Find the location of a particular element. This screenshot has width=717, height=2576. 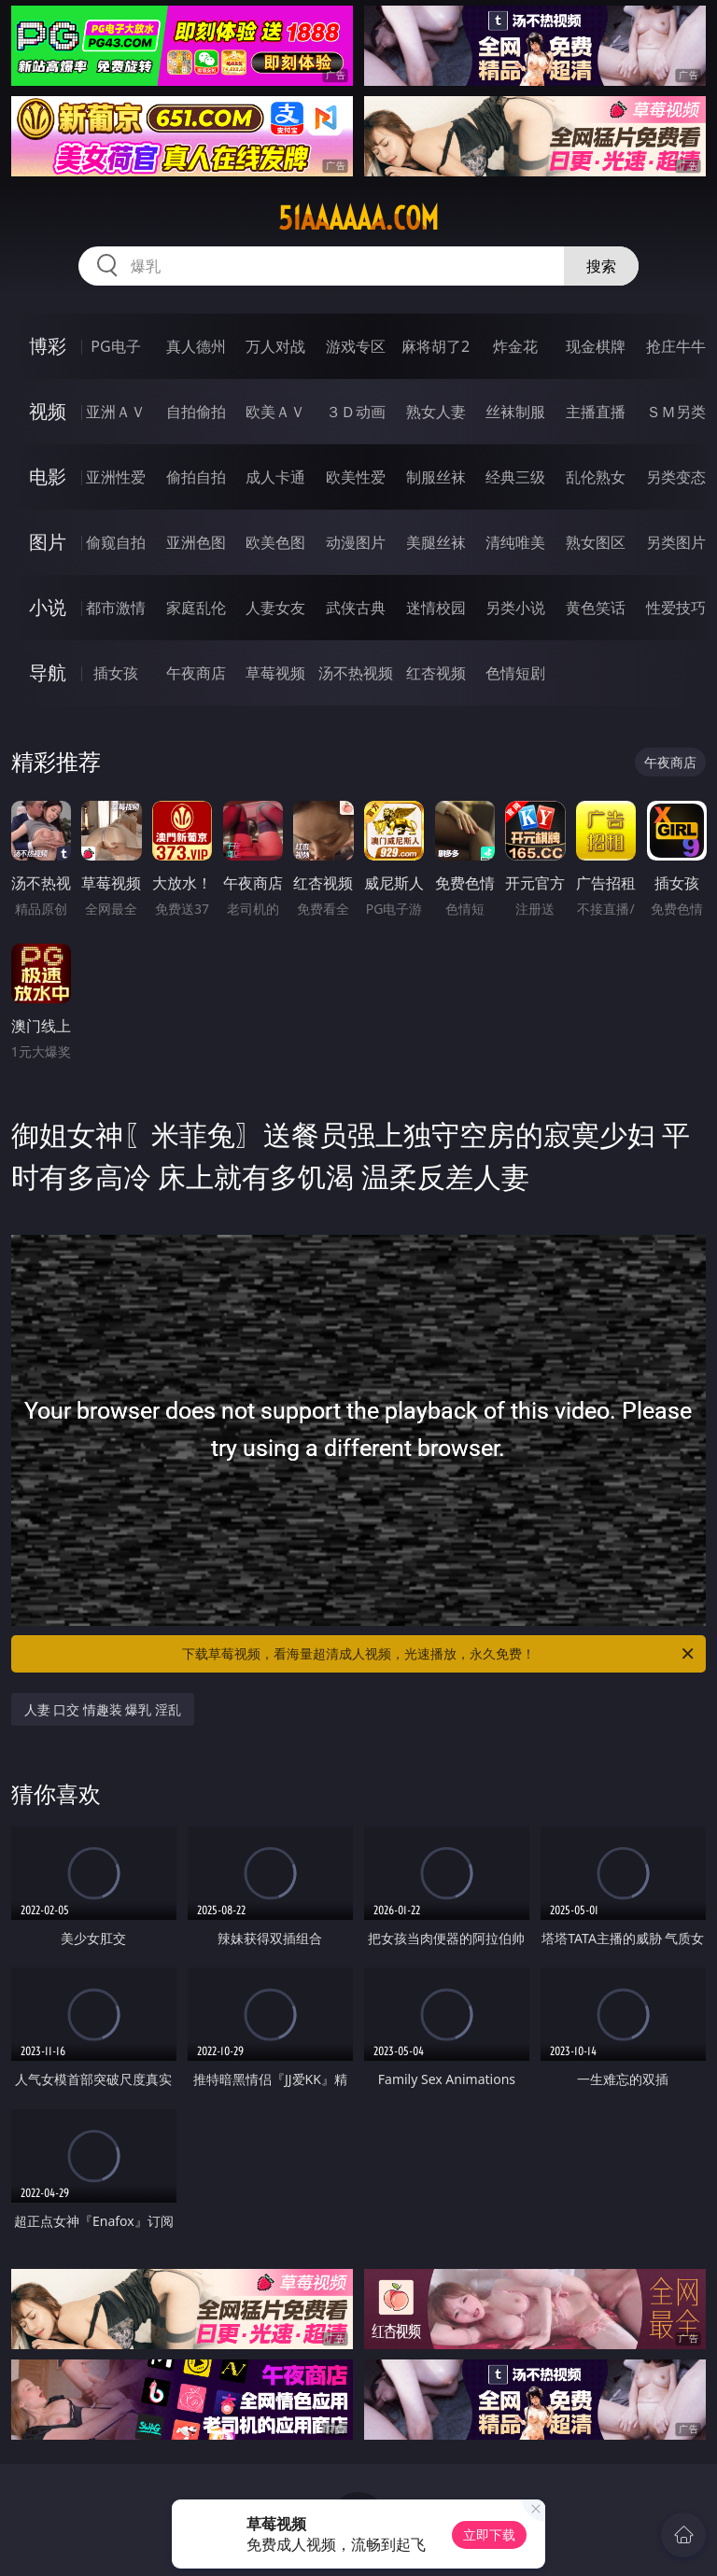

经典三级 is located at coordinates (515, 477).